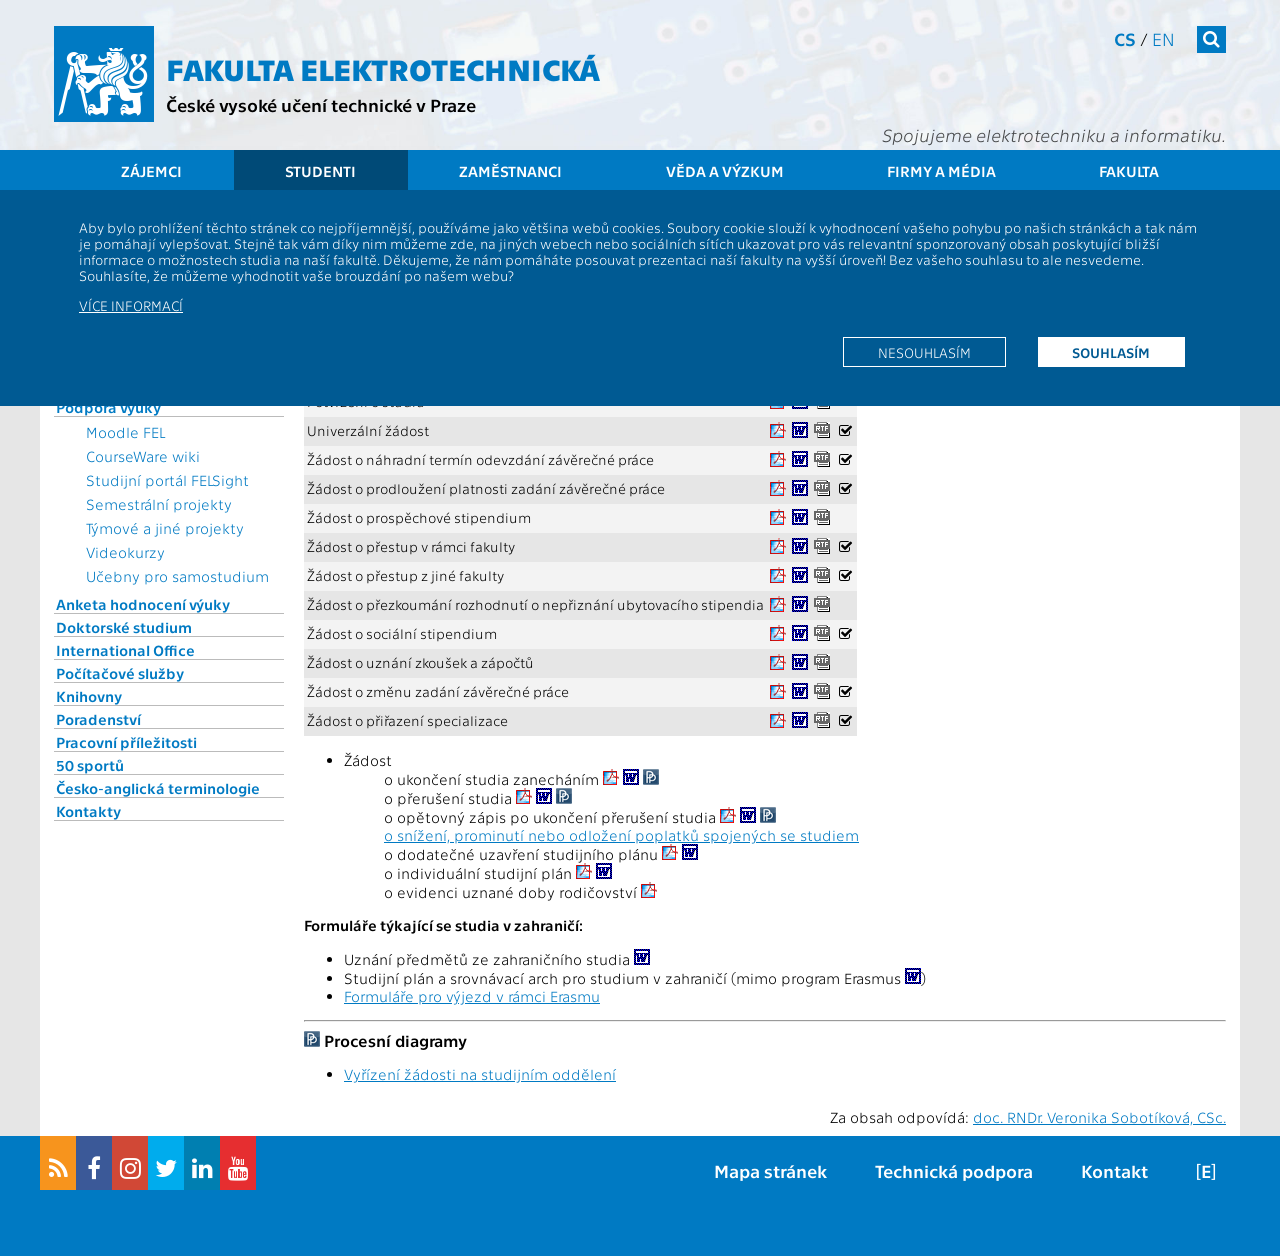 The width and height of the screenshot is (1280, 1256). Describe the element at coordinates (131, 305) in the screenshot. I see `Více informací` at that location.